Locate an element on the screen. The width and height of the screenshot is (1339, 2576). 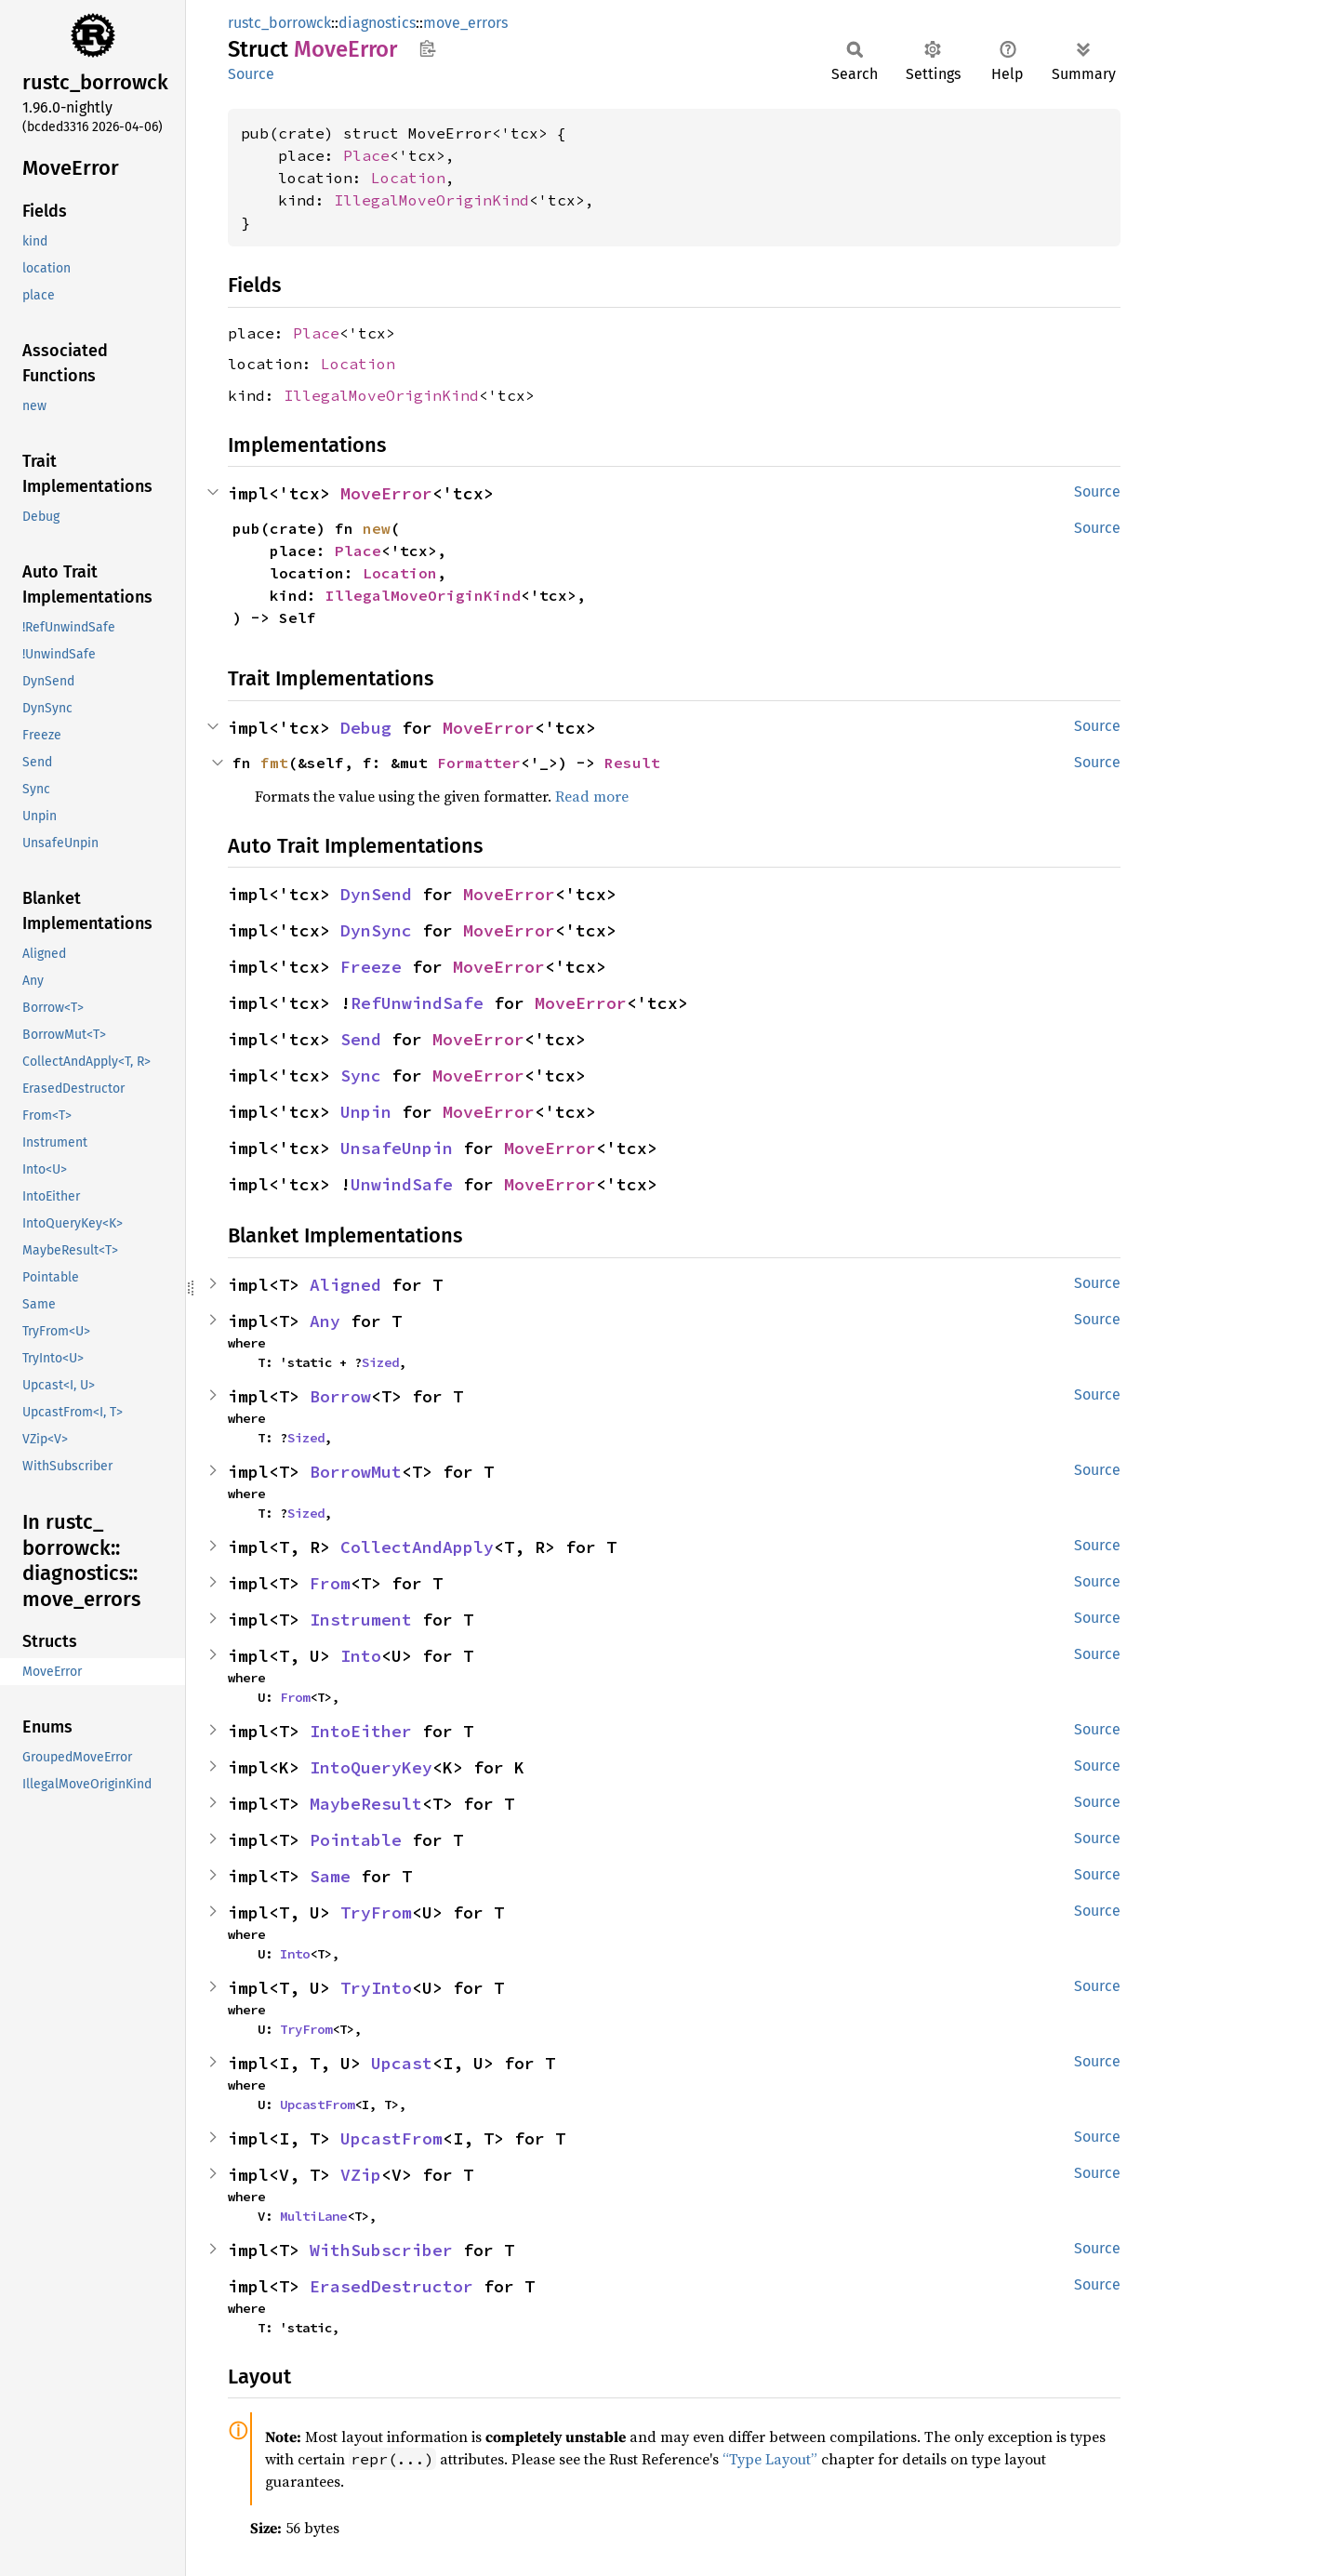
IllegalMoveOriginKind is located at coordinates (431, 200).